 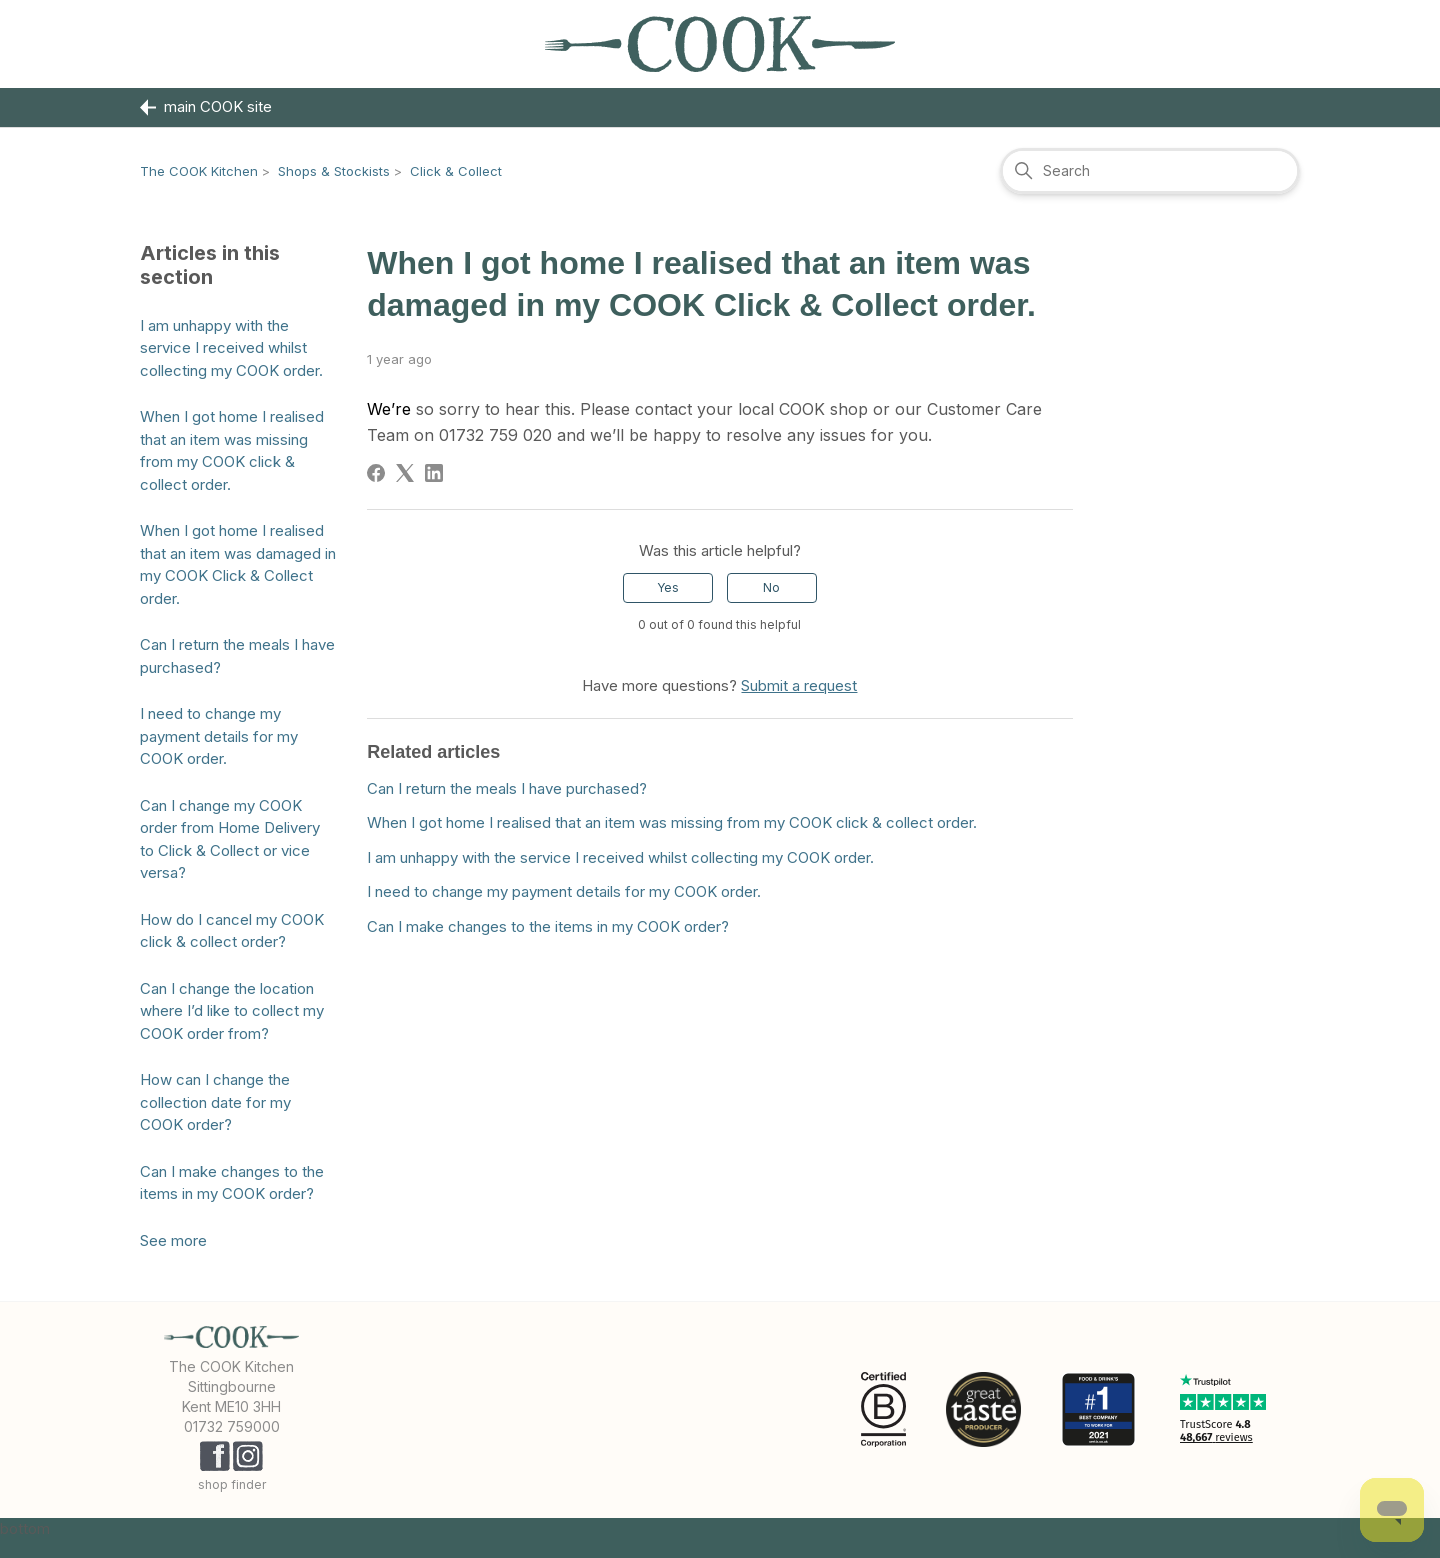 What do you see at coordinates (456, 171) in the screenshot?
I see `Click & Collect` at bounding box center [456, 171].